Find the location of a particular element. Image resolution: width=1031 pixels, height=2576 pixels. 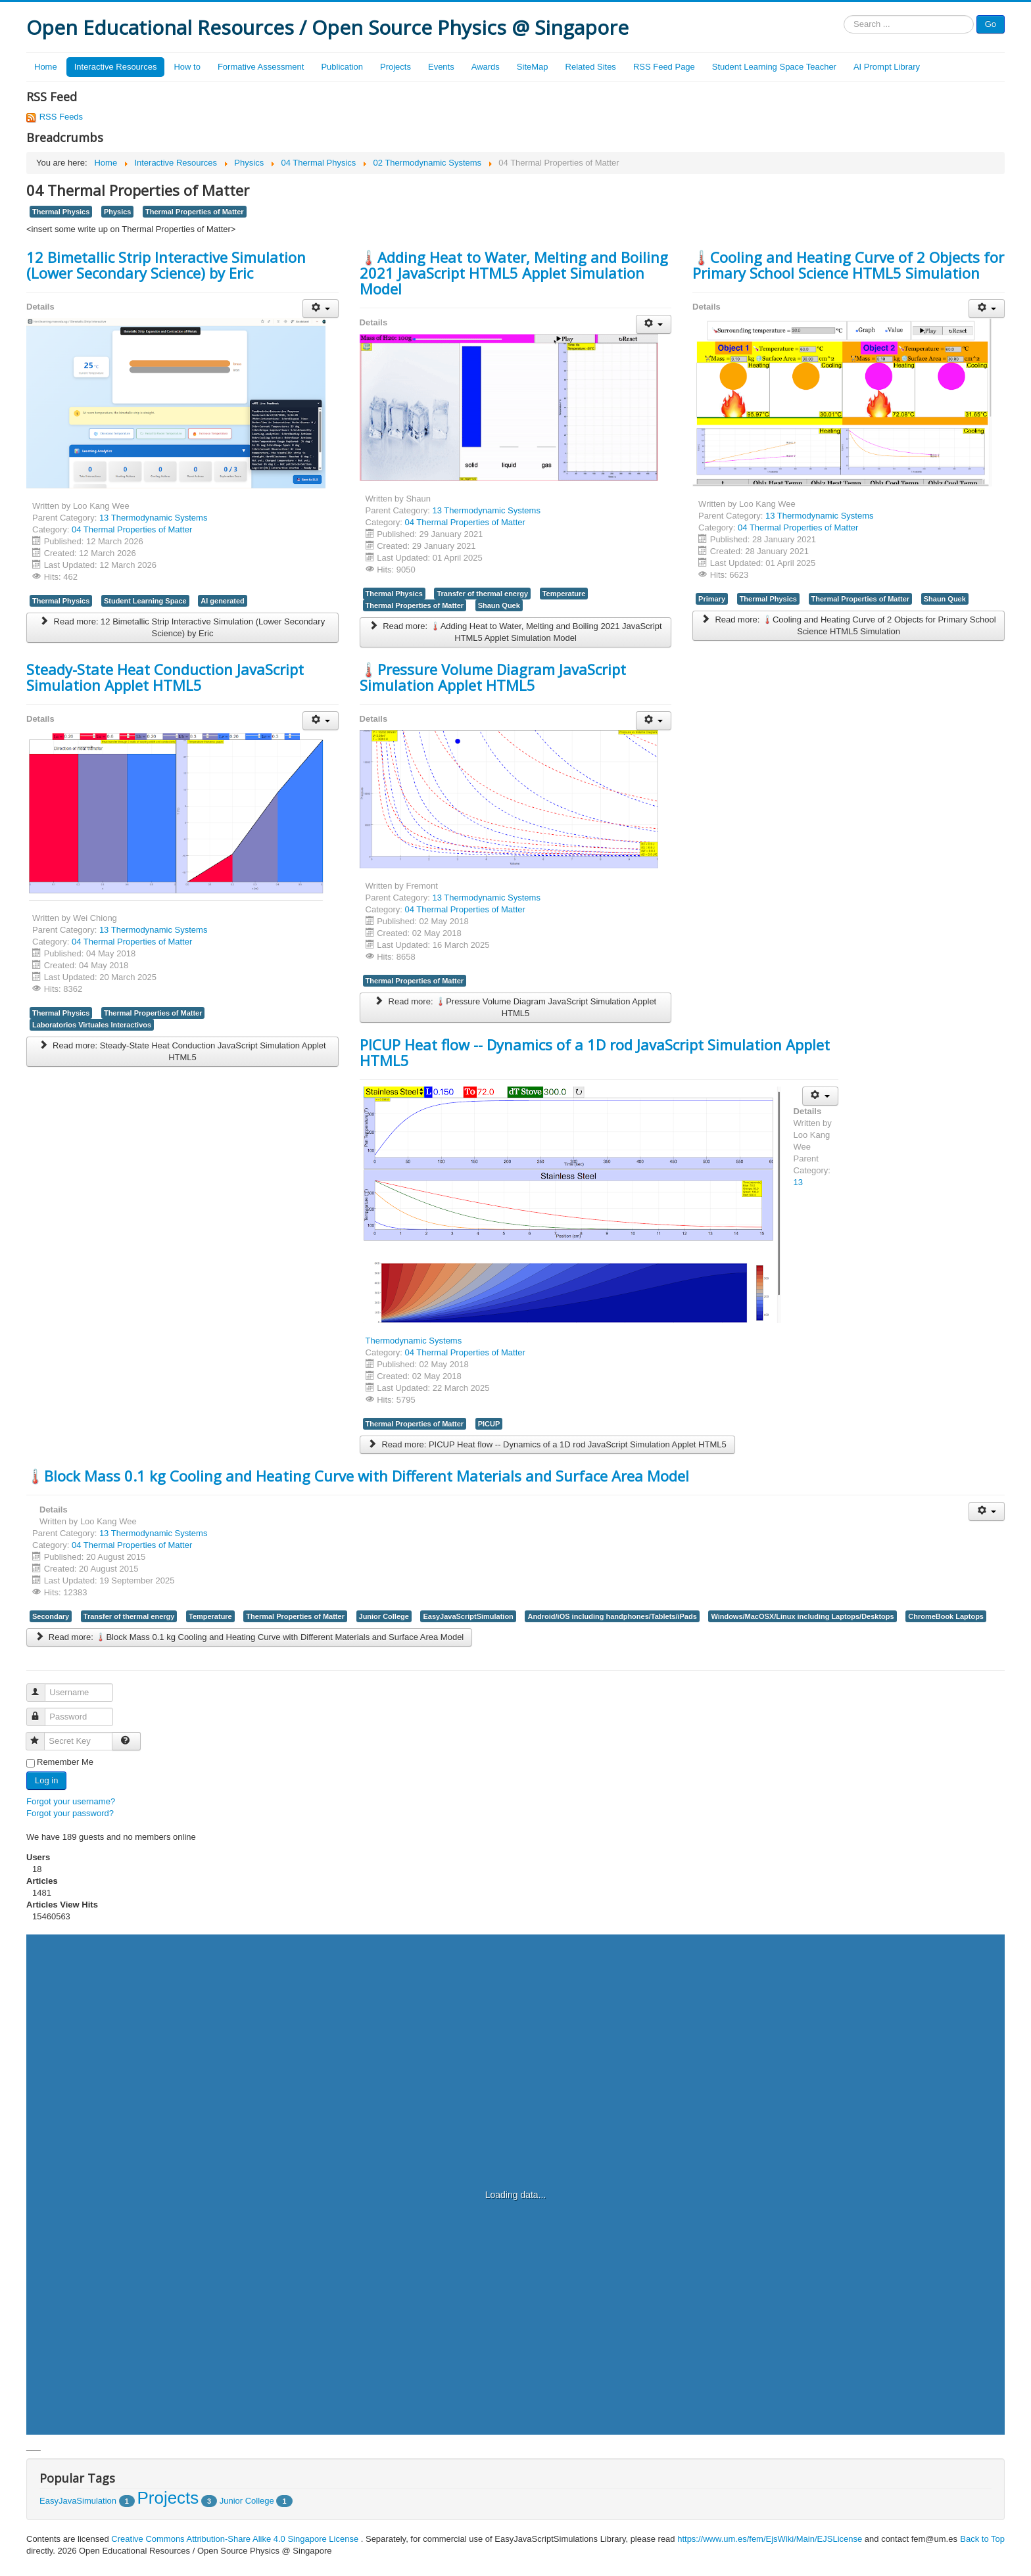

Log in is located at coordinates (46, 1780).